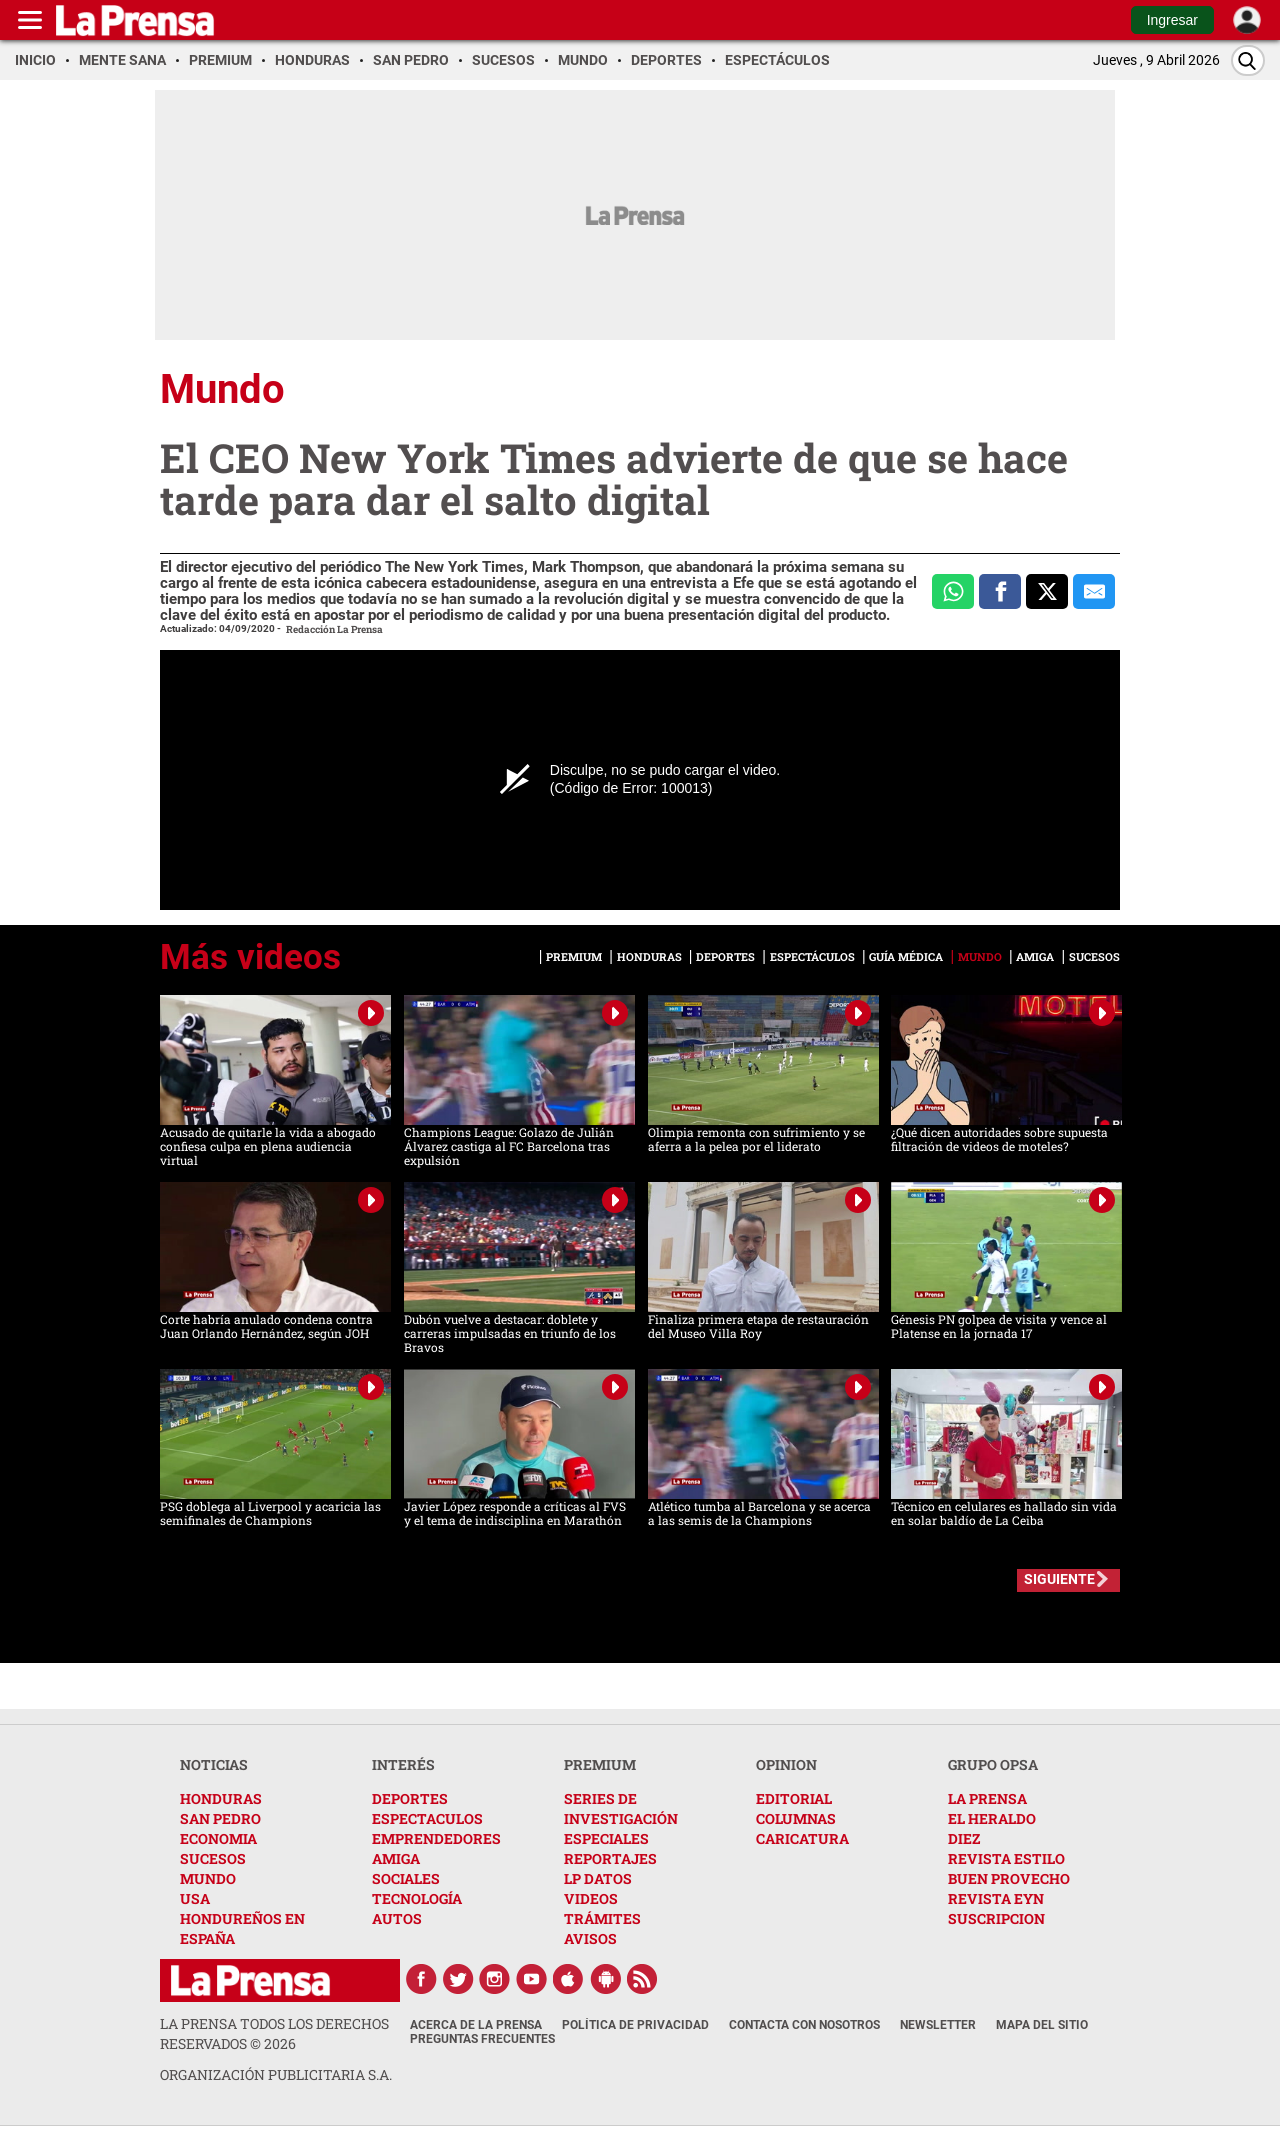 The image size is (1280, 2136). What do you see at coordinates (218, 1838) in the screenshot?
I see `ECONOMIA` at bounding box center [218, 1838].